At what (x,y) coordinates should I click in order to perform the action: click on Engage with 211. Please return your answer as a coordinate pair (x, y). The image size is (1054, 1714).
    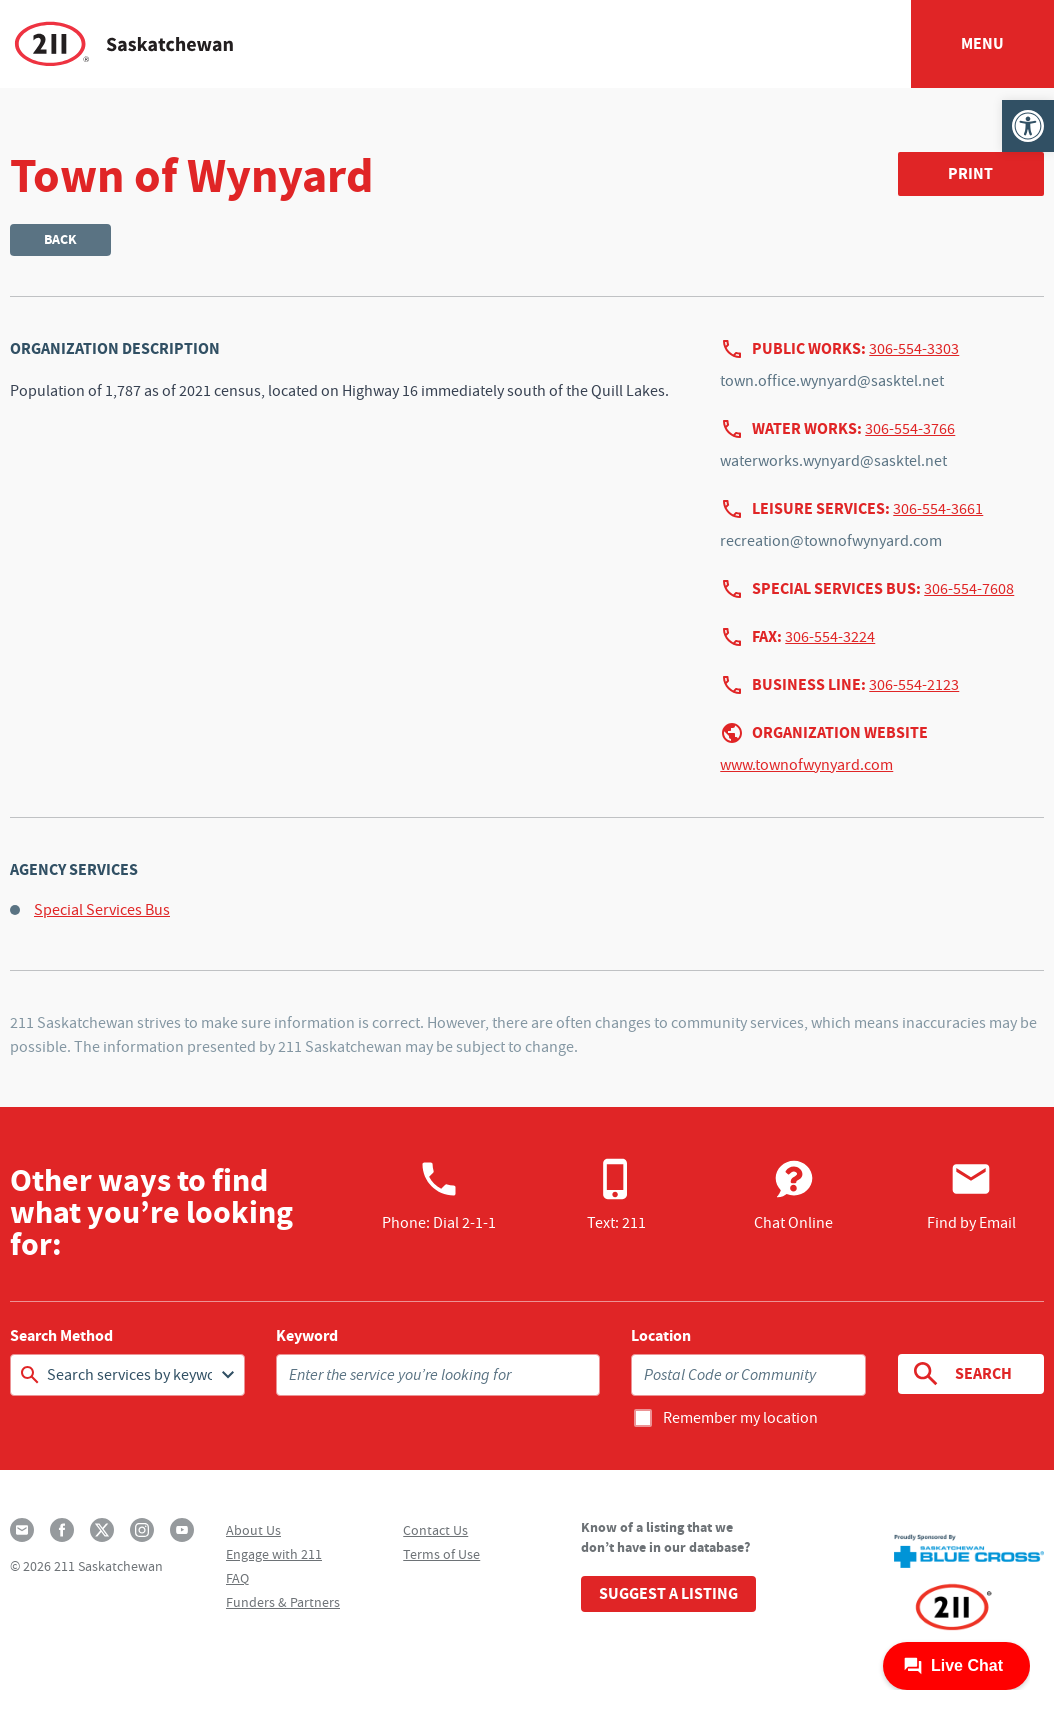
    Looking at the image, I should click on (274, 1554).